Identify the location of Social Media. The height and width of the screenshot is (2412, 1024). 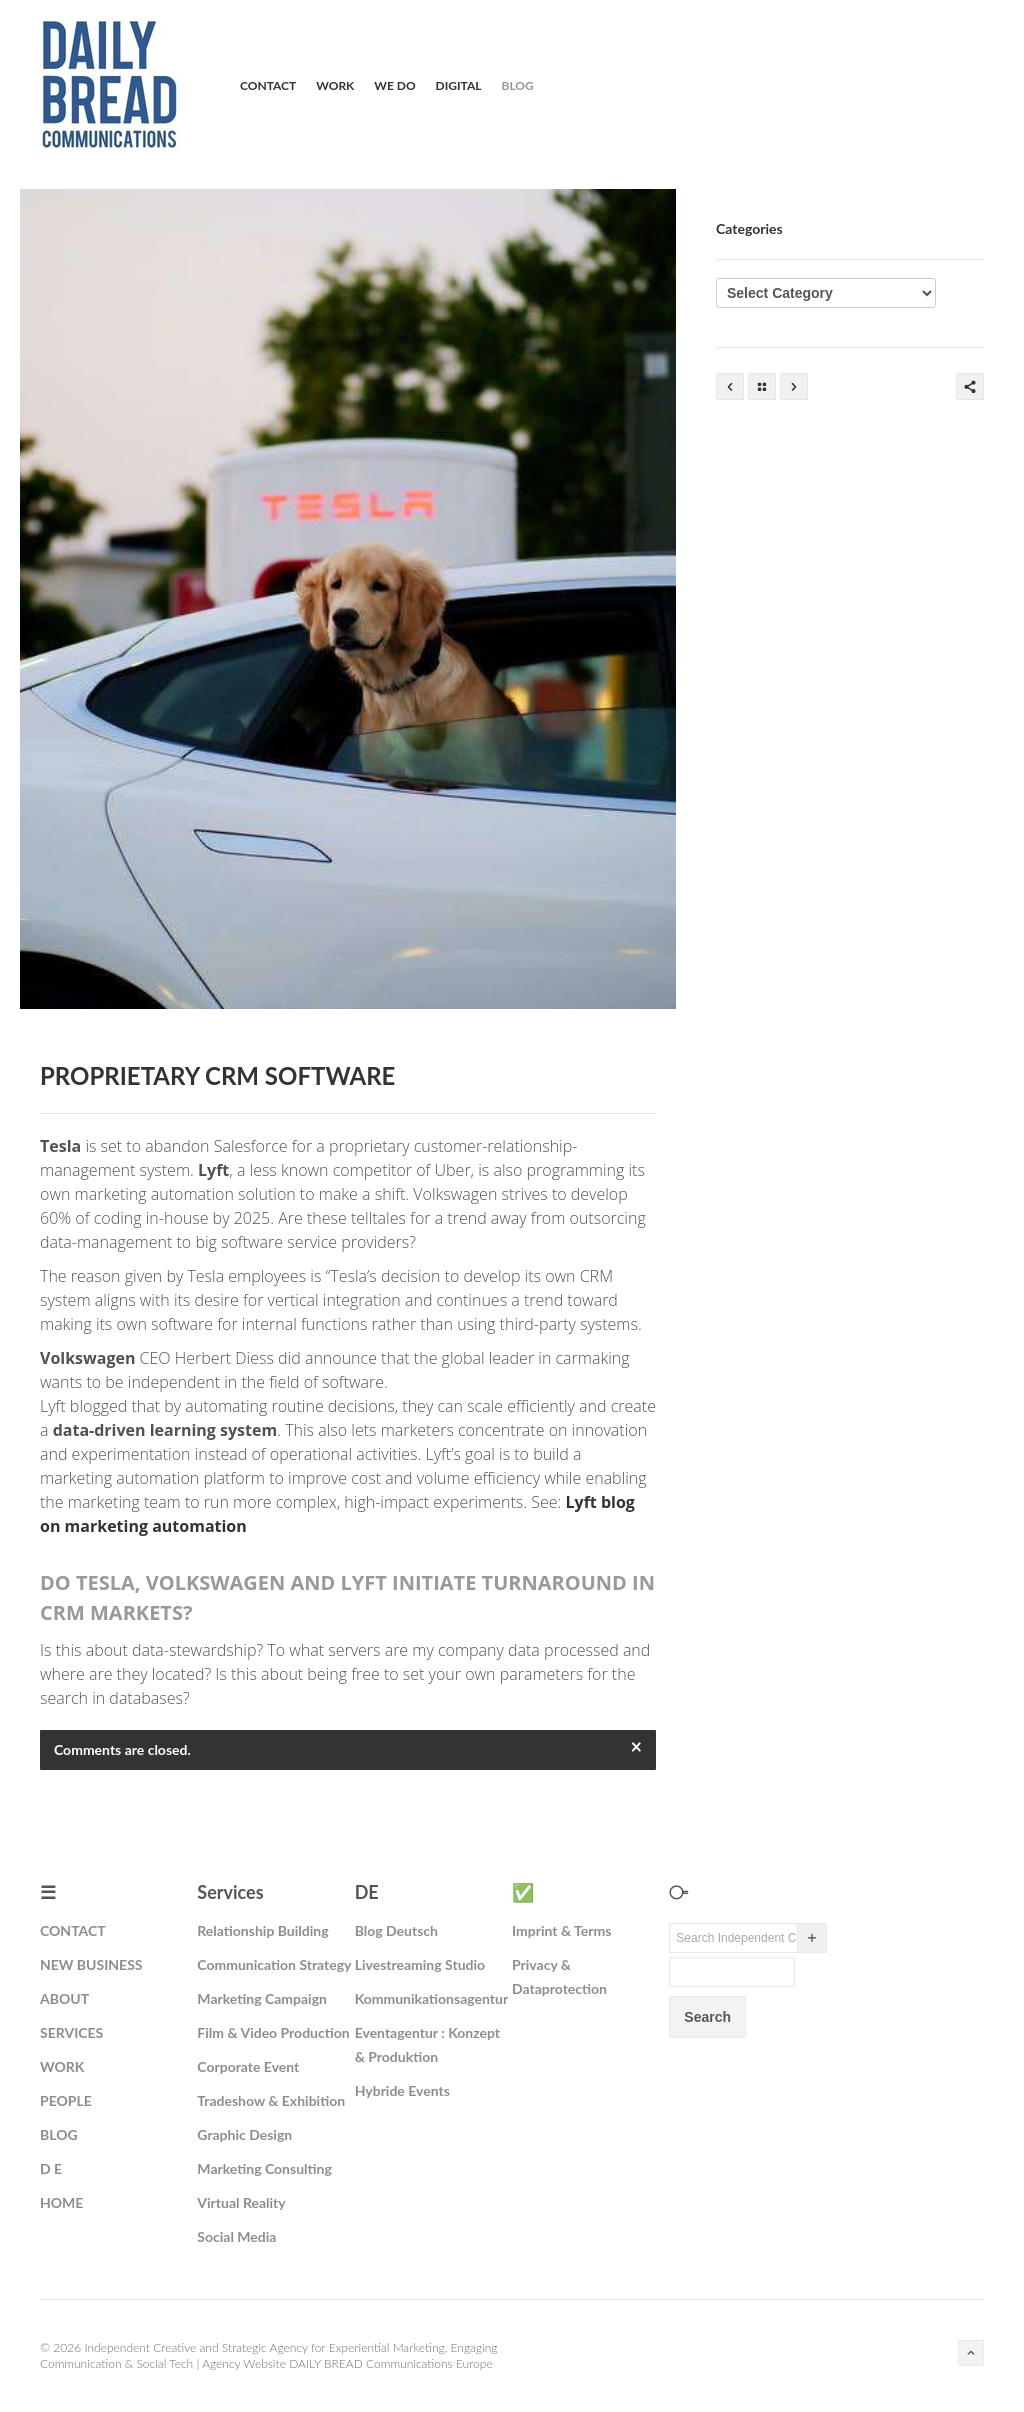
(236, 2236).